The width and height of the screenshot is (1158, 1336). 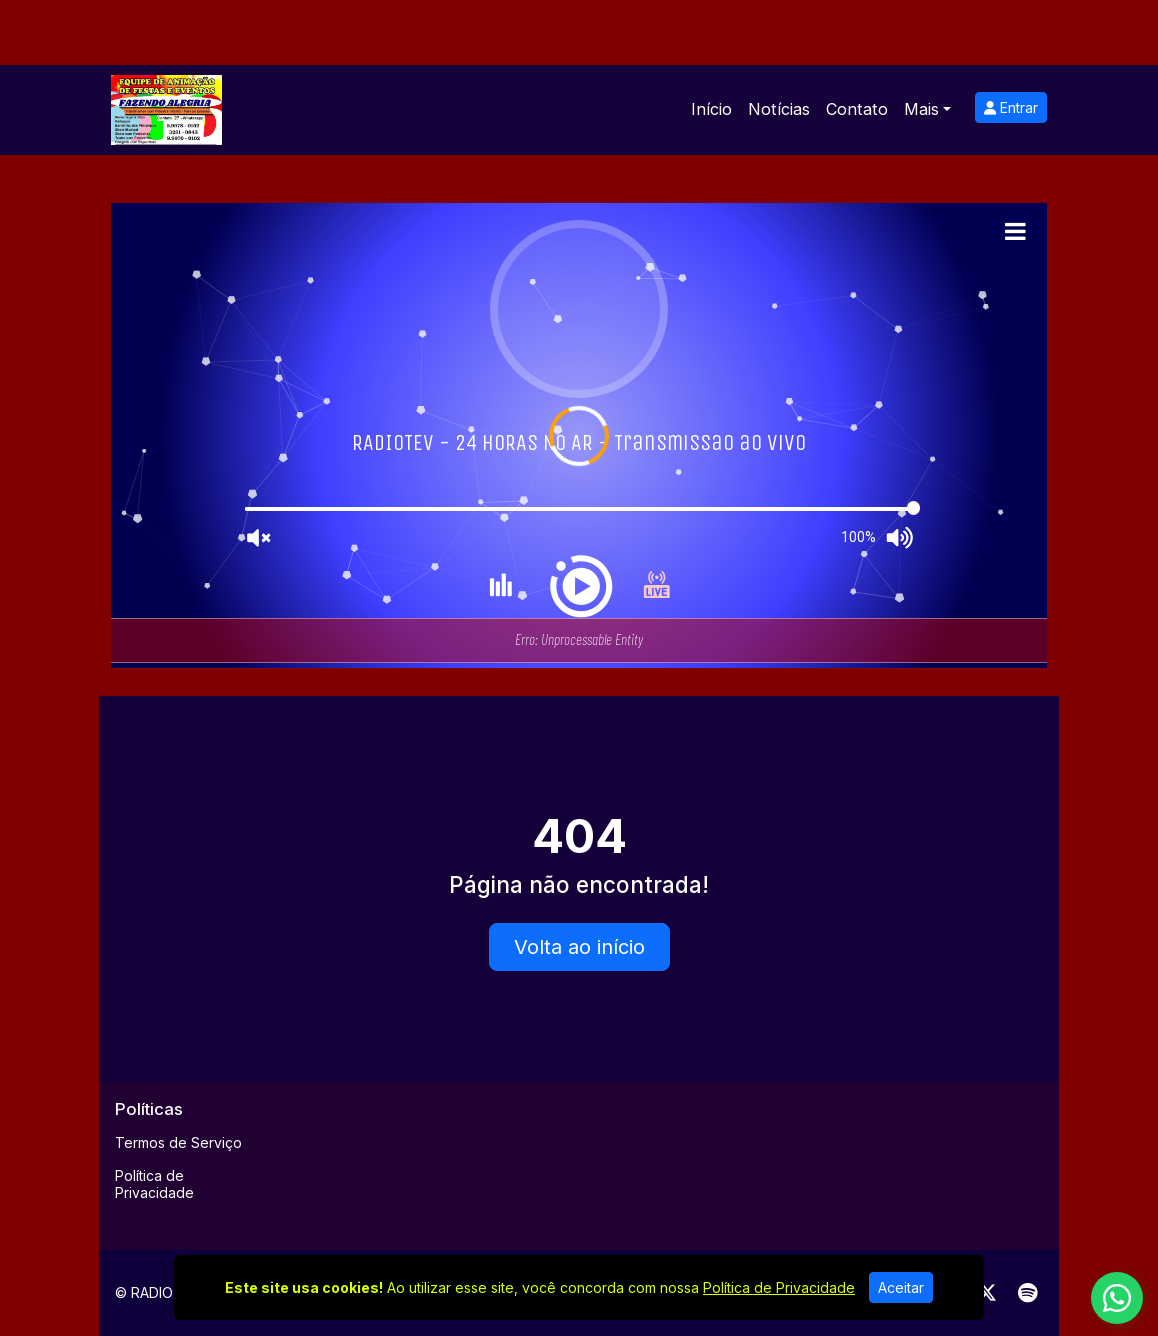 I want to click on [Twitter], so click(x=987, y=1293).